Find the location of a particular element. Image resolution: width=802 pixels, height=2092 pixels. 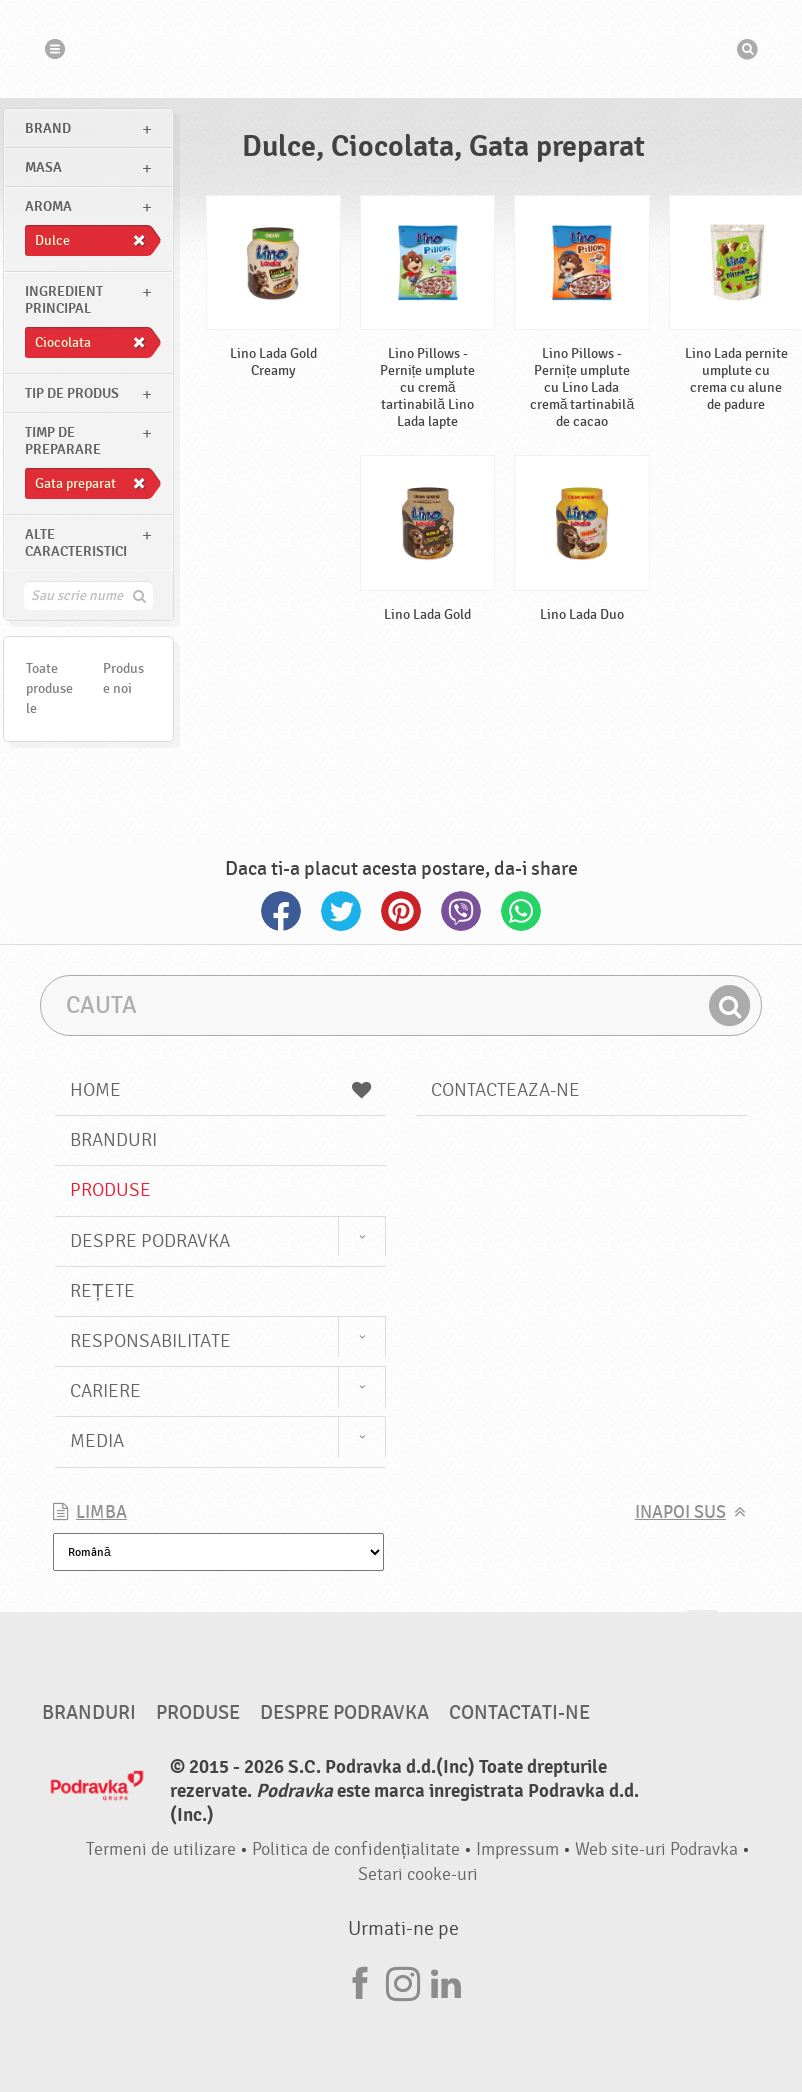

Despre Podravka is located at coordinates (150, 1241).